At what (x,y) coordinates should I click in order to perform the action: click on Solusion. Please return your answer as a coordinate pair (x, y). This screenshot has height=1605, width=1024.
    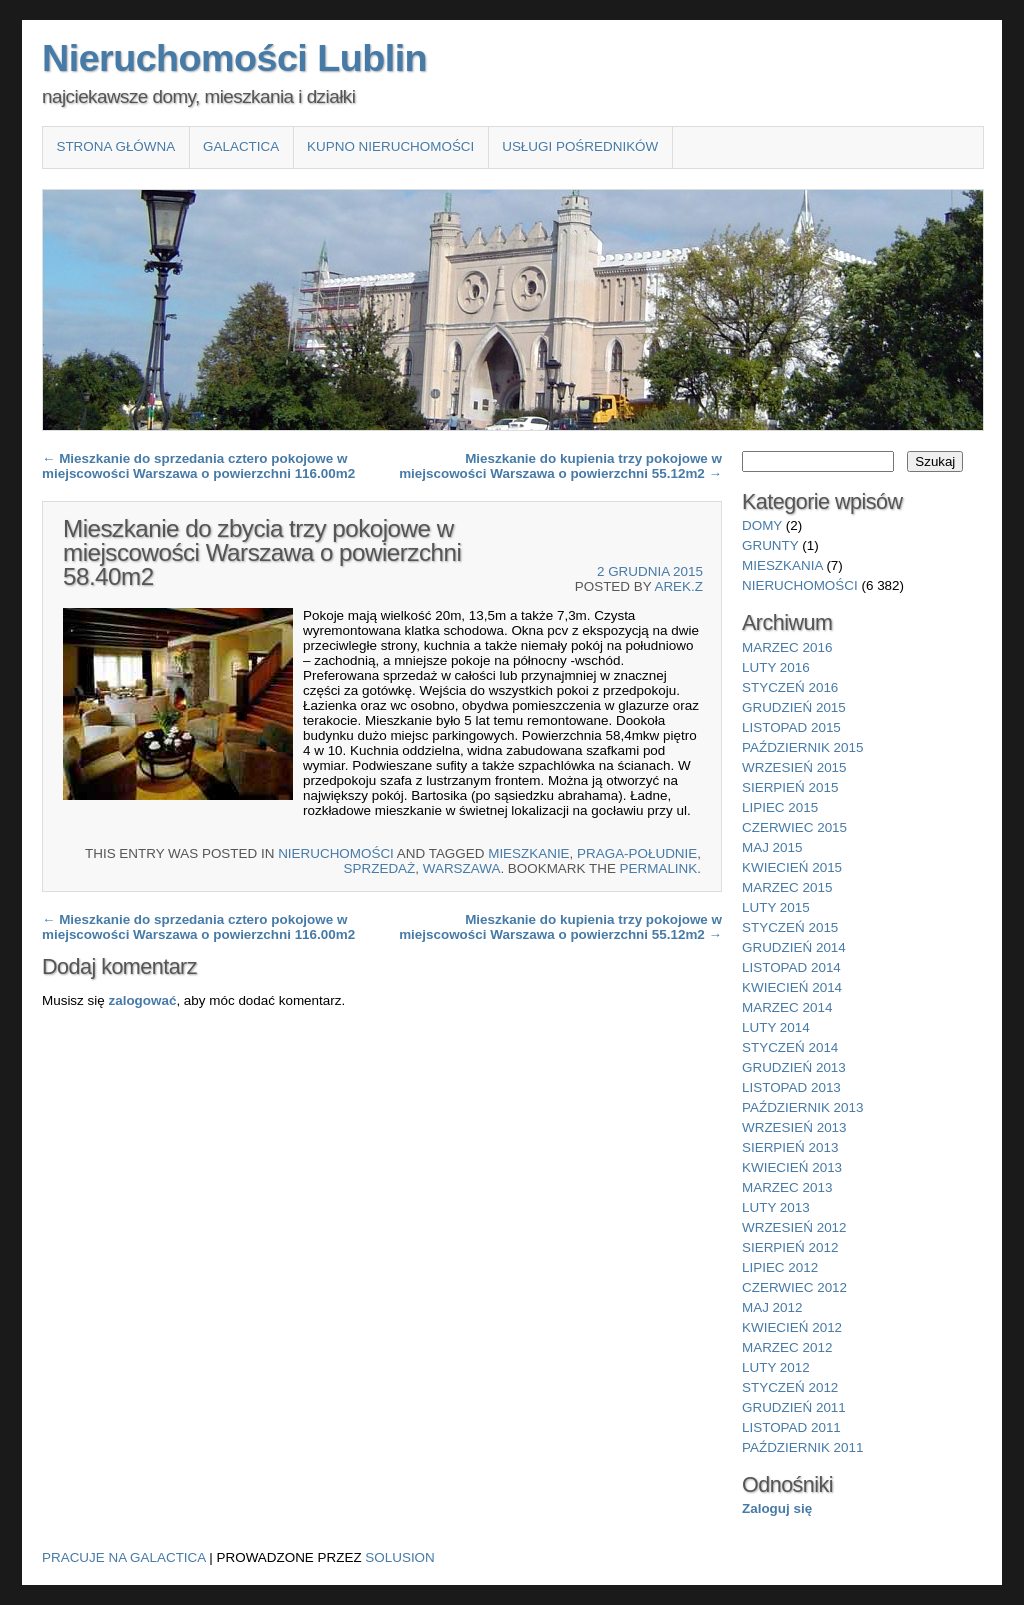
    Looking at the image, I should click on (399, 1557).